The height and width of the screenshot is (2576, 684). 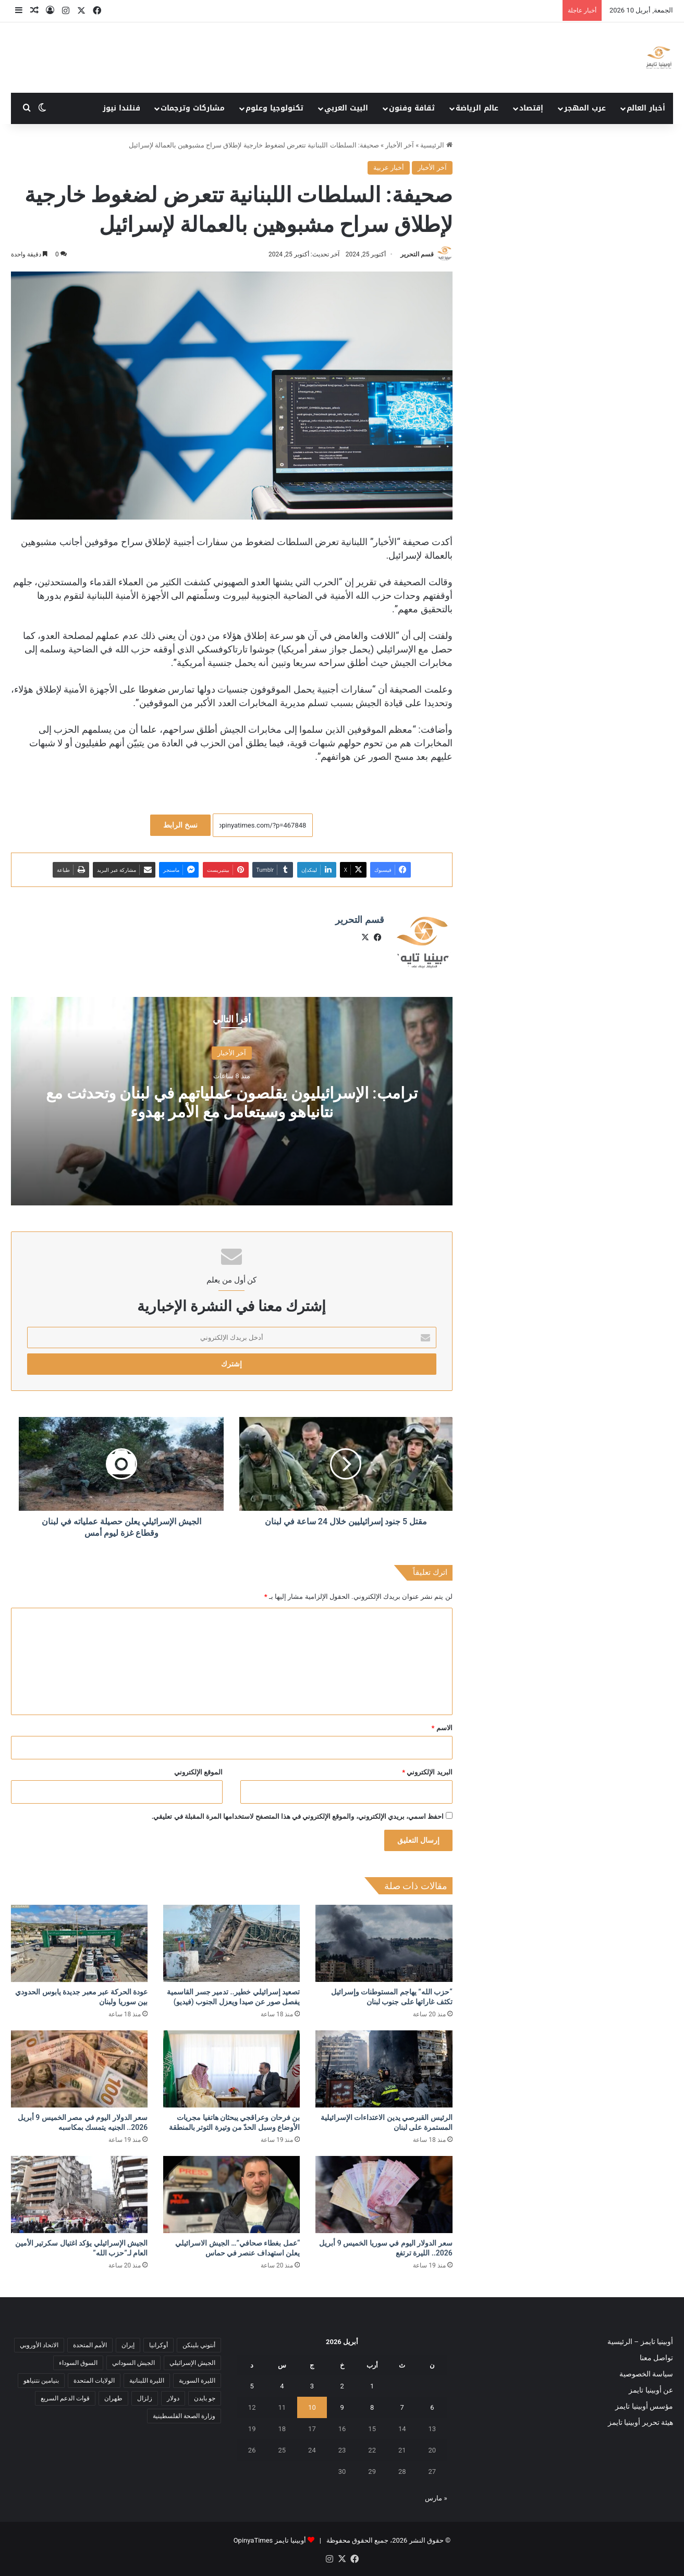 What do you see at coordinates (39, 2345) in the screenshot?
I see `الاتحاد الأوروبي [الاتحاد الأوروبي (7 عناصر)]` at bounding box center [39, 2345].